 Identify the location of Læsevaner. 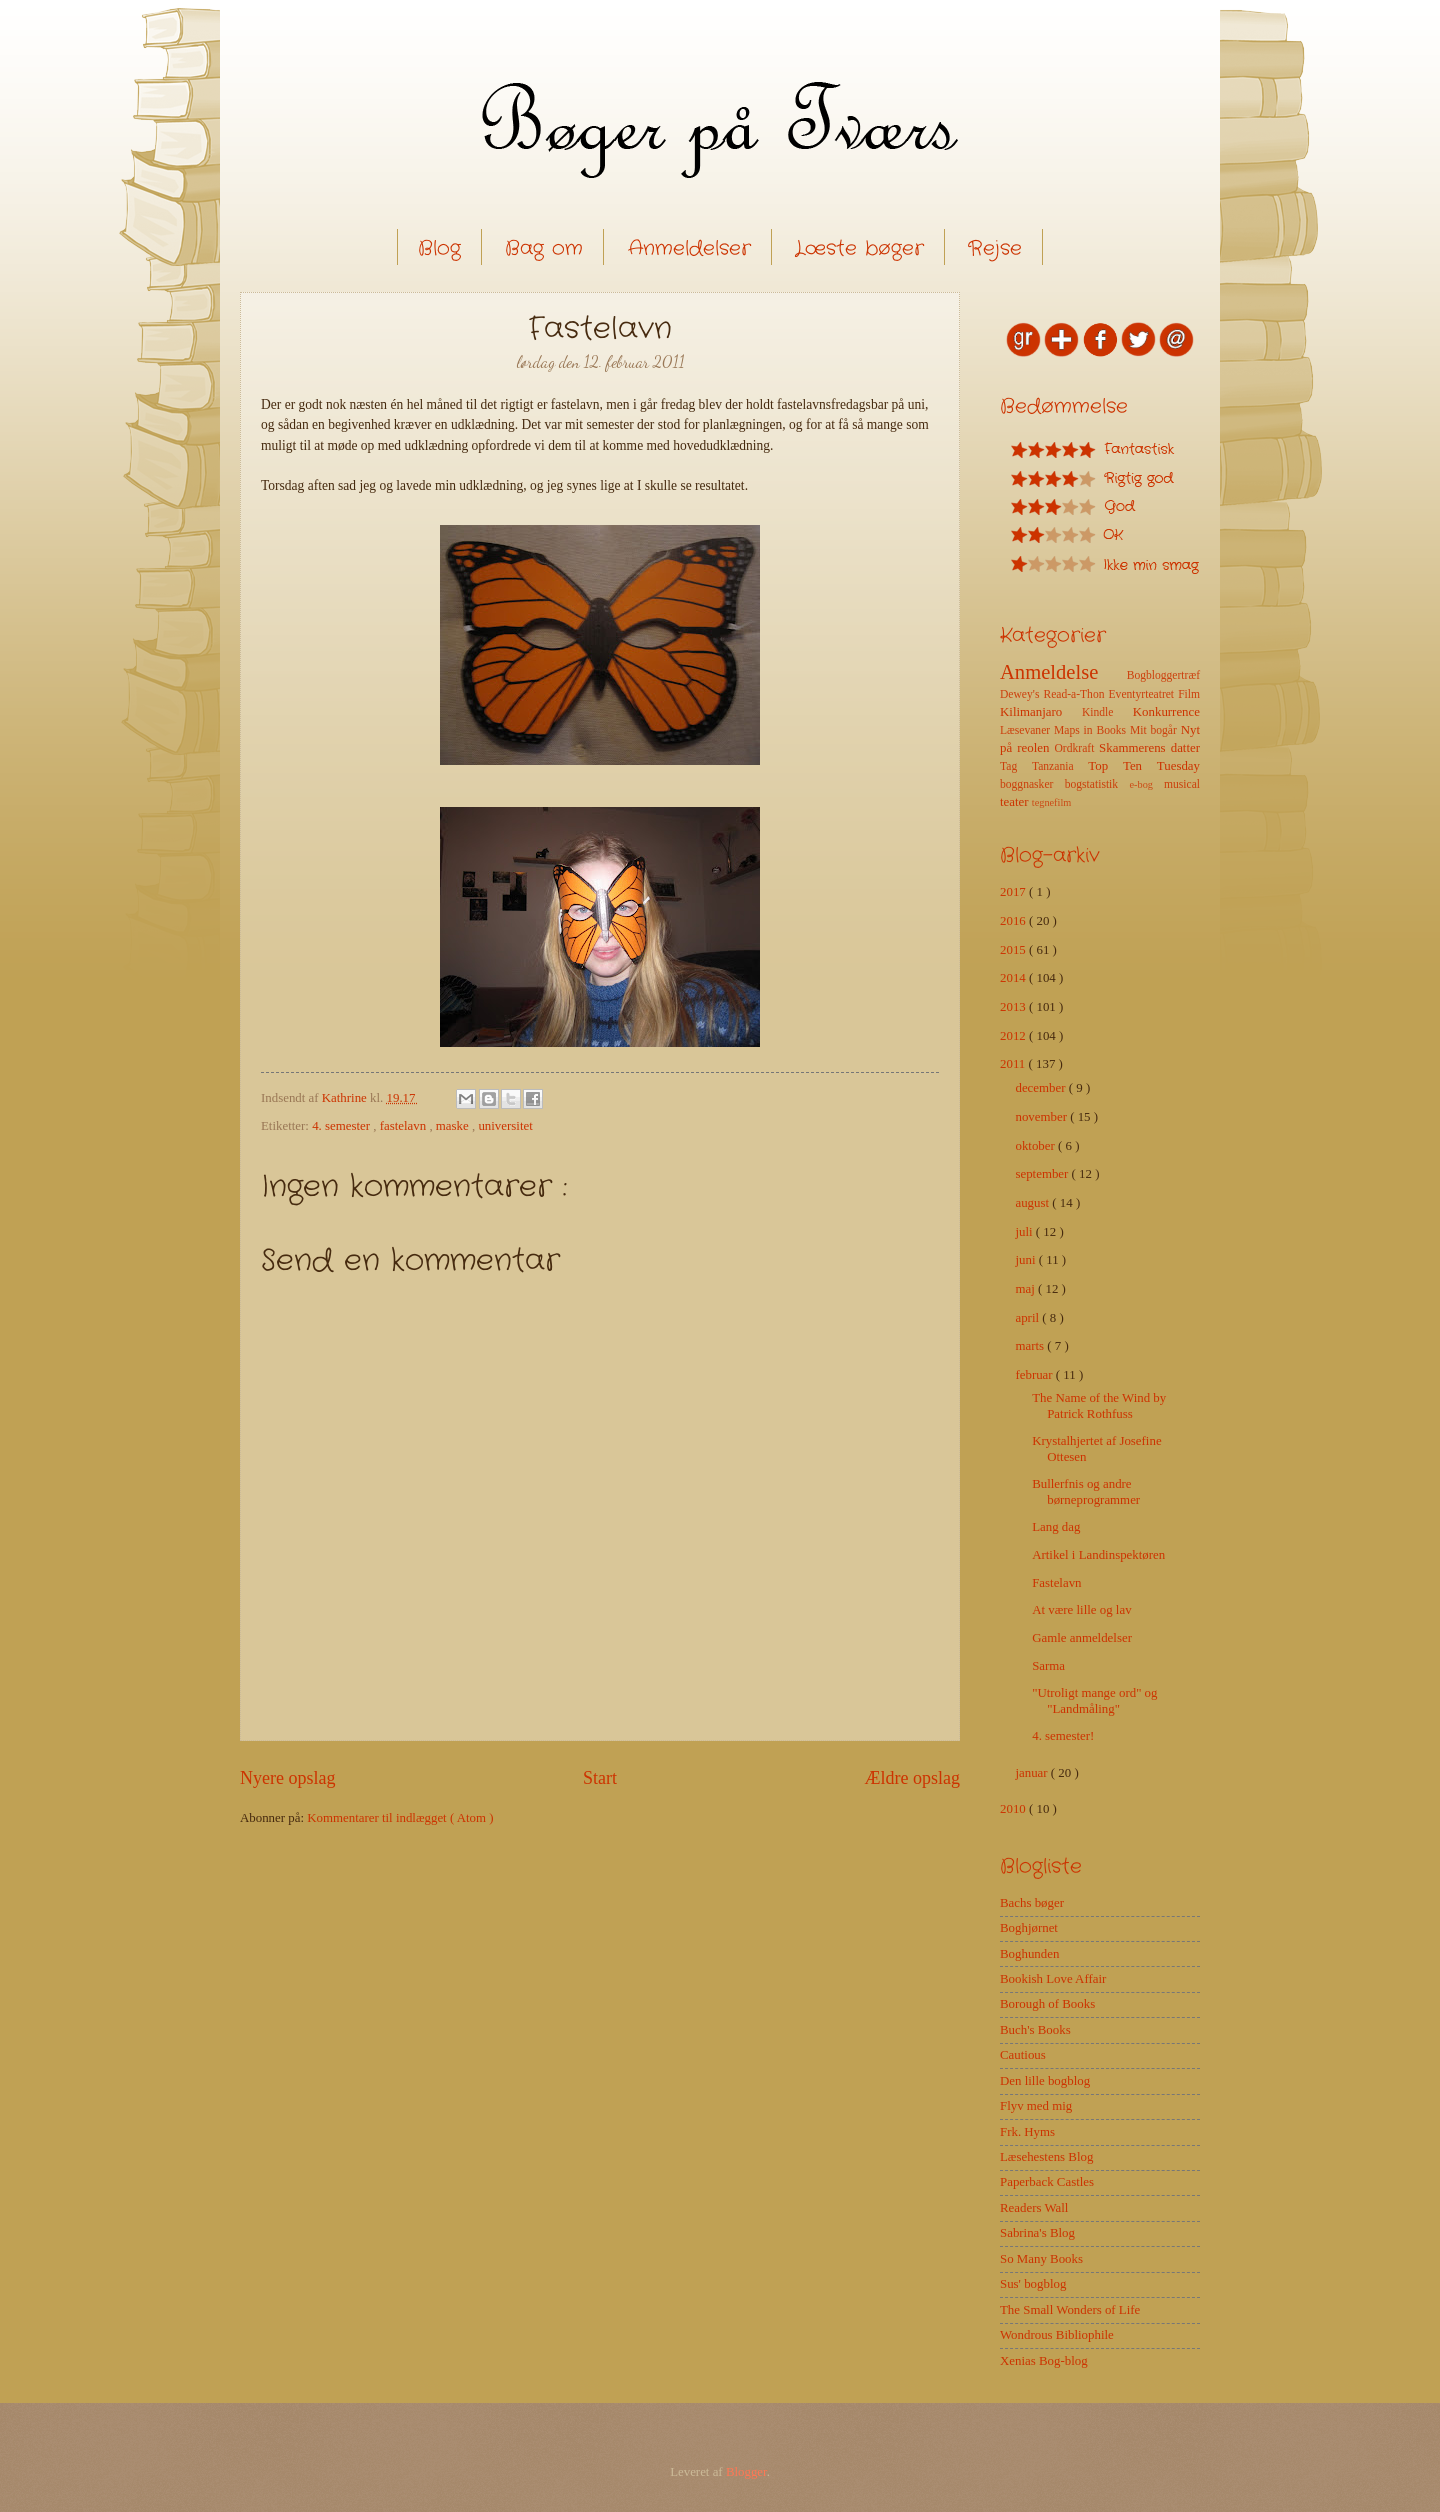
(1027, 730).